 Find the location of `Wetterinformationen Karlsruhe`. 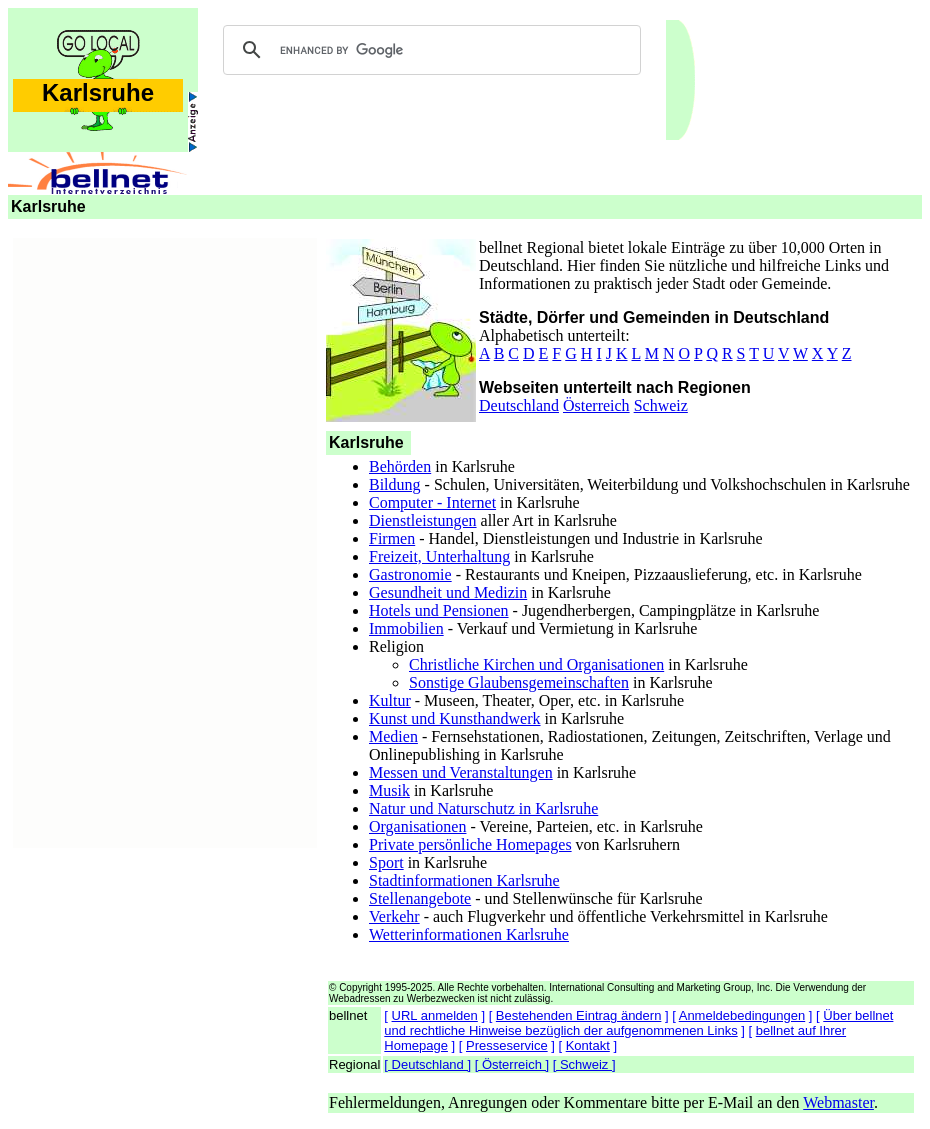

Wetterinformationen Karlsruhe is located at coordinates (469, 934).